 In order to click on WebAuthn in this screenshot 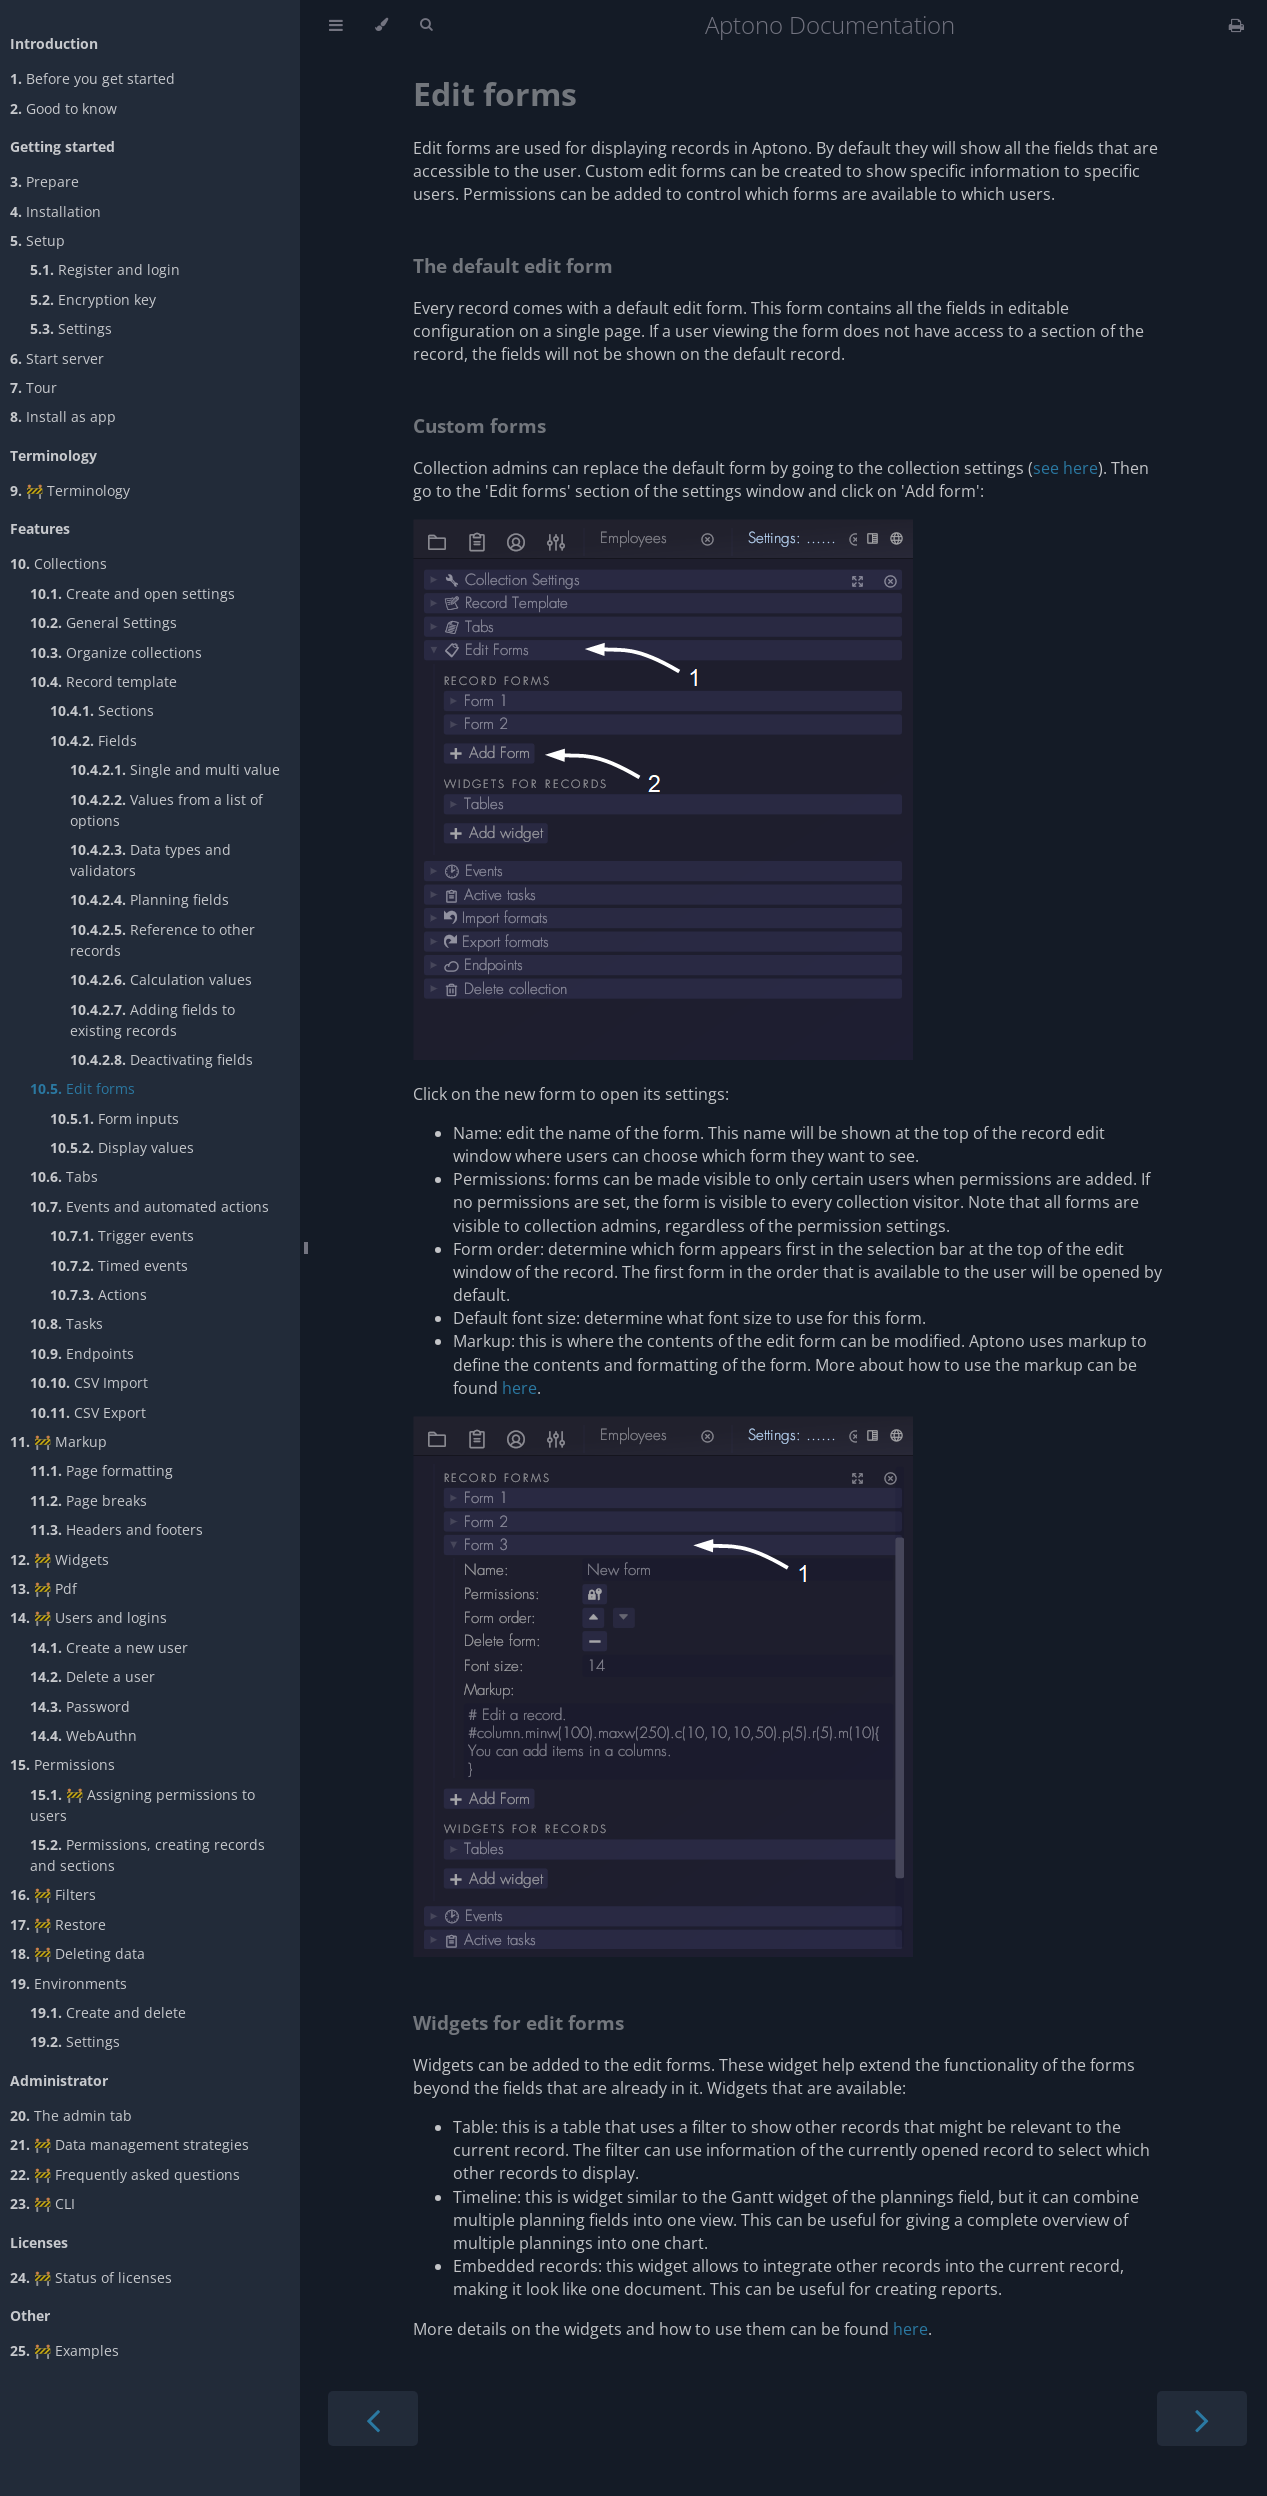, I will do `click(83, 1735)`.